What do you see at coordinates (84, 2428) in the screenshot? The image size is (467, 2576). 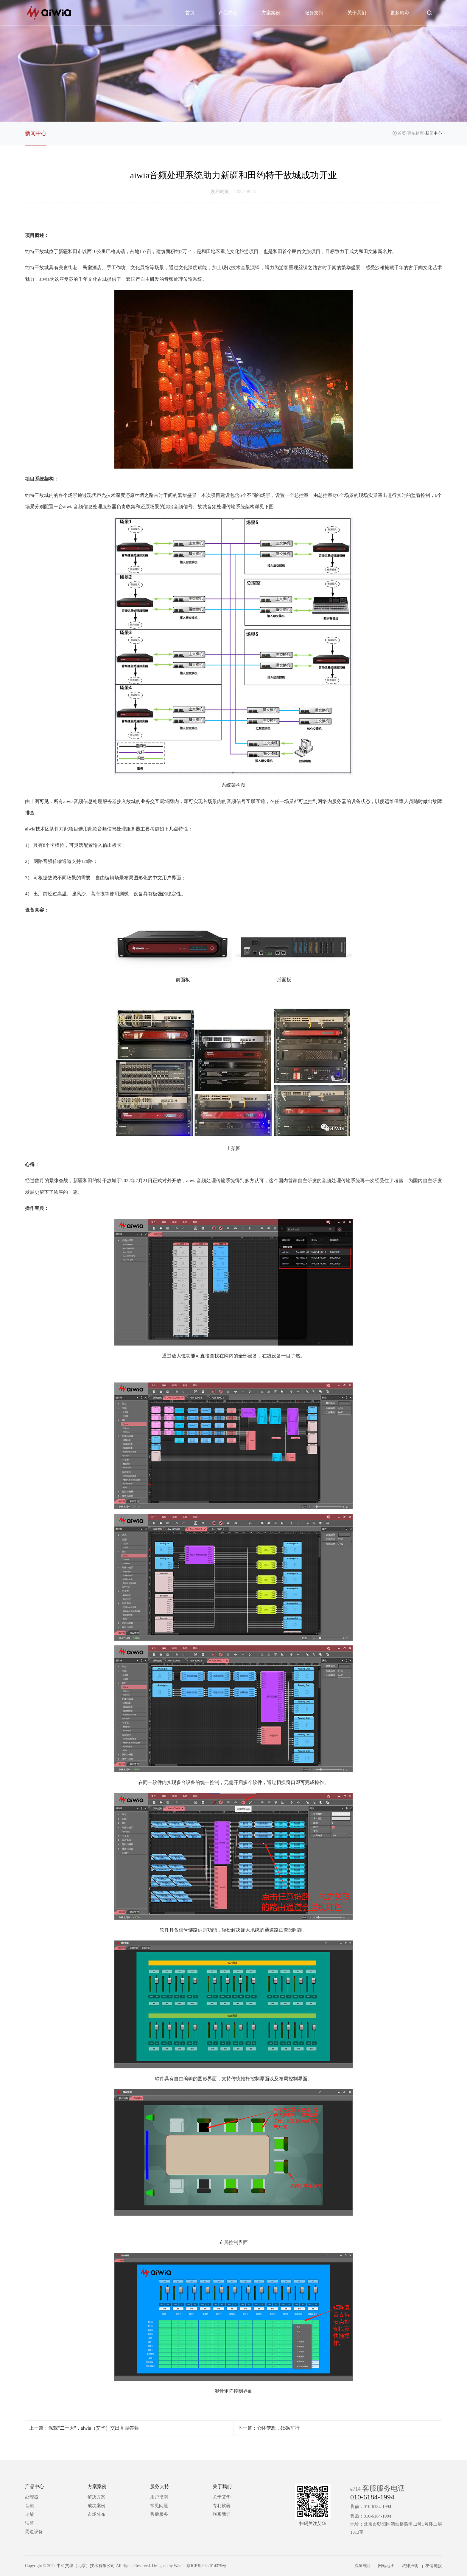 I see `上一篇：保驾"二十大"，aiwia（艾华）交出亮眼答卷` at bounding box center [84, 2428].